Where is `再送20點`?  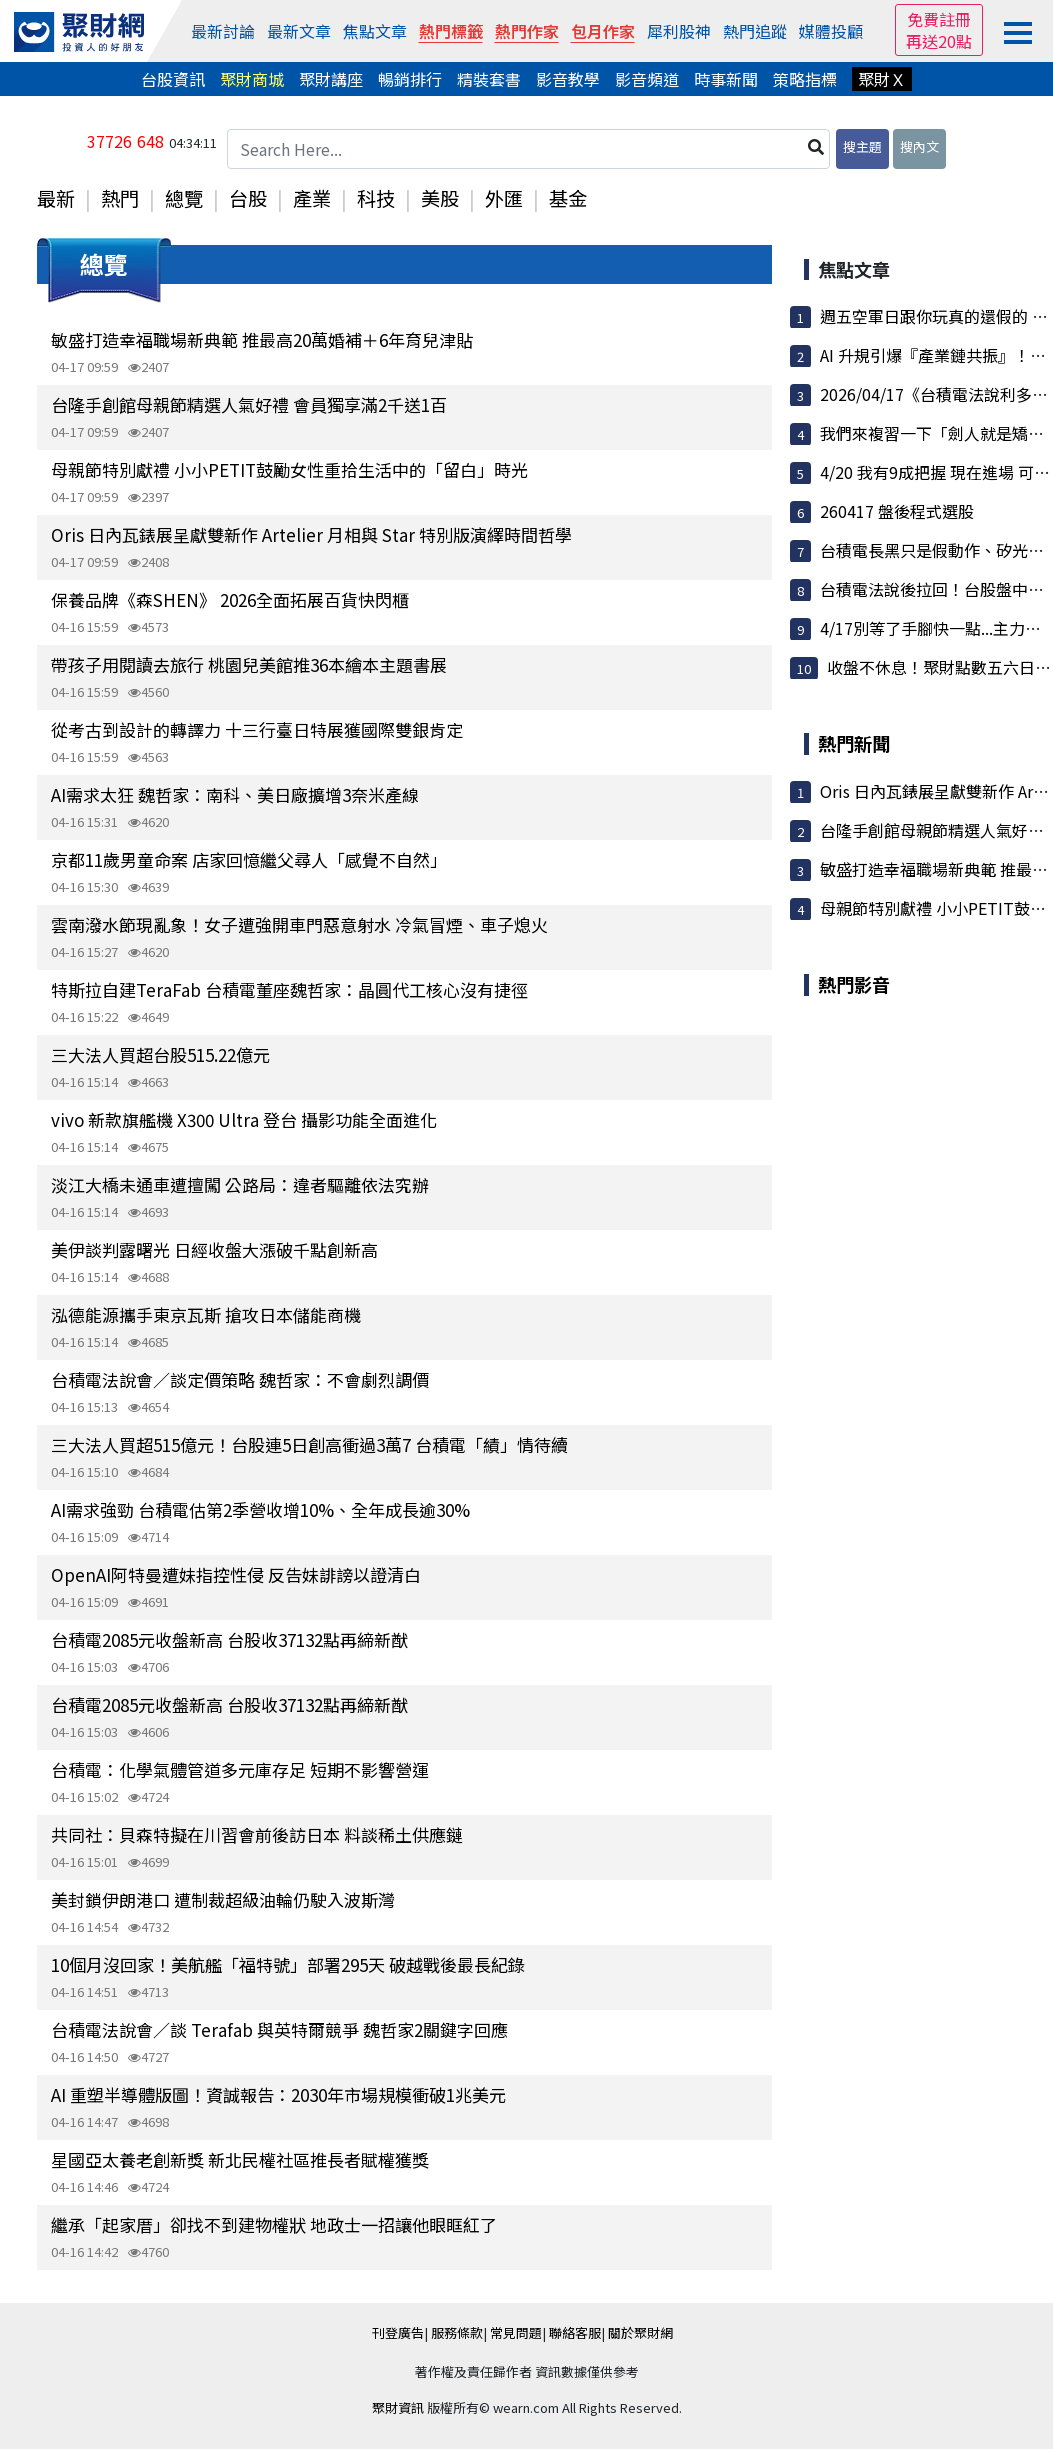
再送20點 is located at coordinates (939, 41).